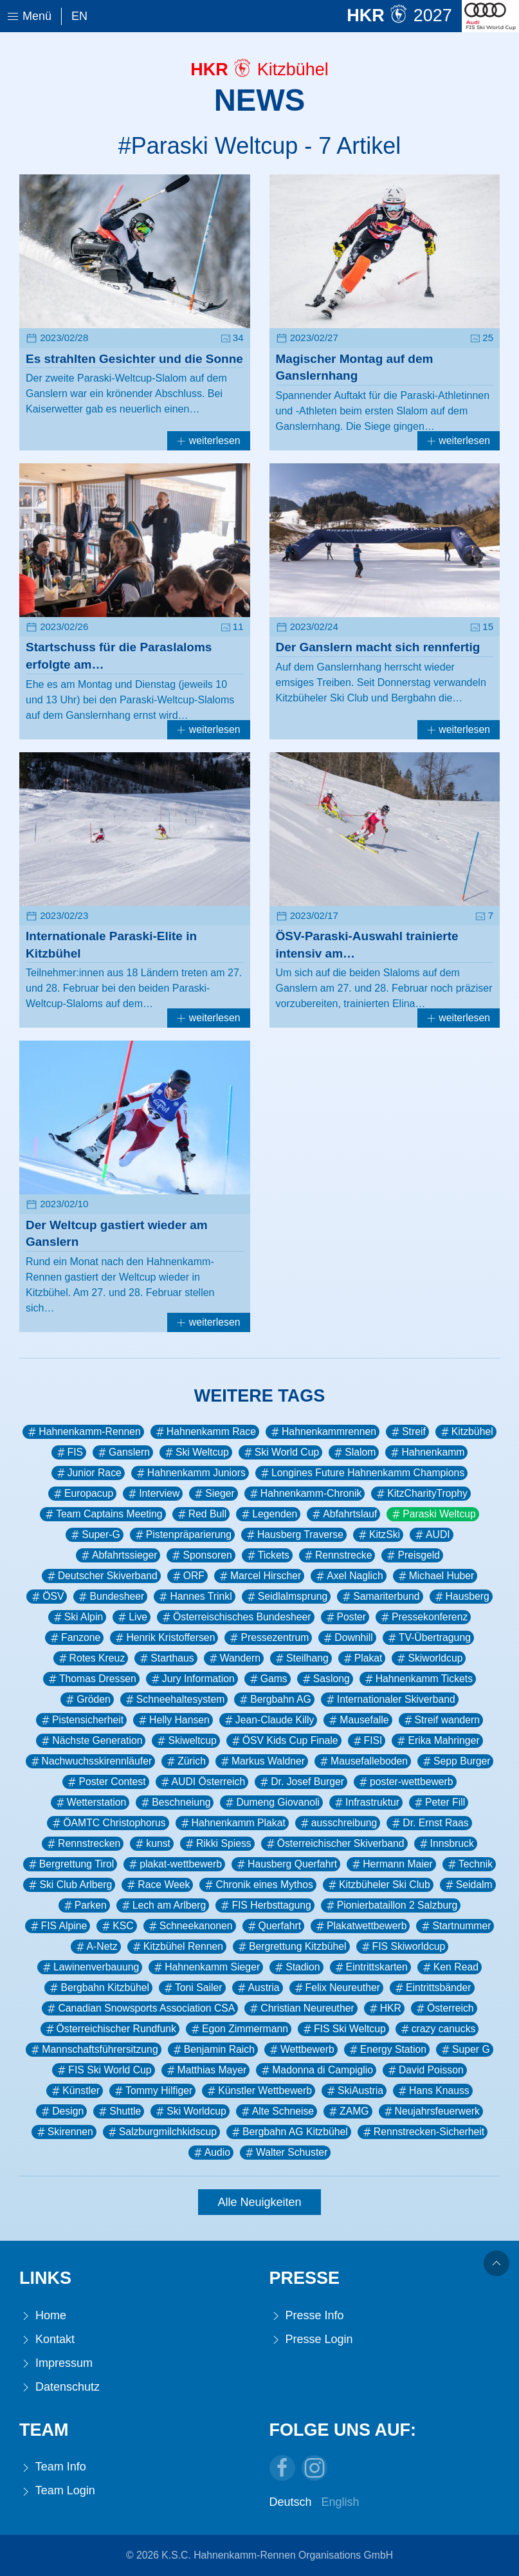 Image resolution: width=519 pixels, height=2576 pixels. Describe the element at coordinates (93, 2049) in the screenshot. I see `Mannschaftsführersitzung` at that location.